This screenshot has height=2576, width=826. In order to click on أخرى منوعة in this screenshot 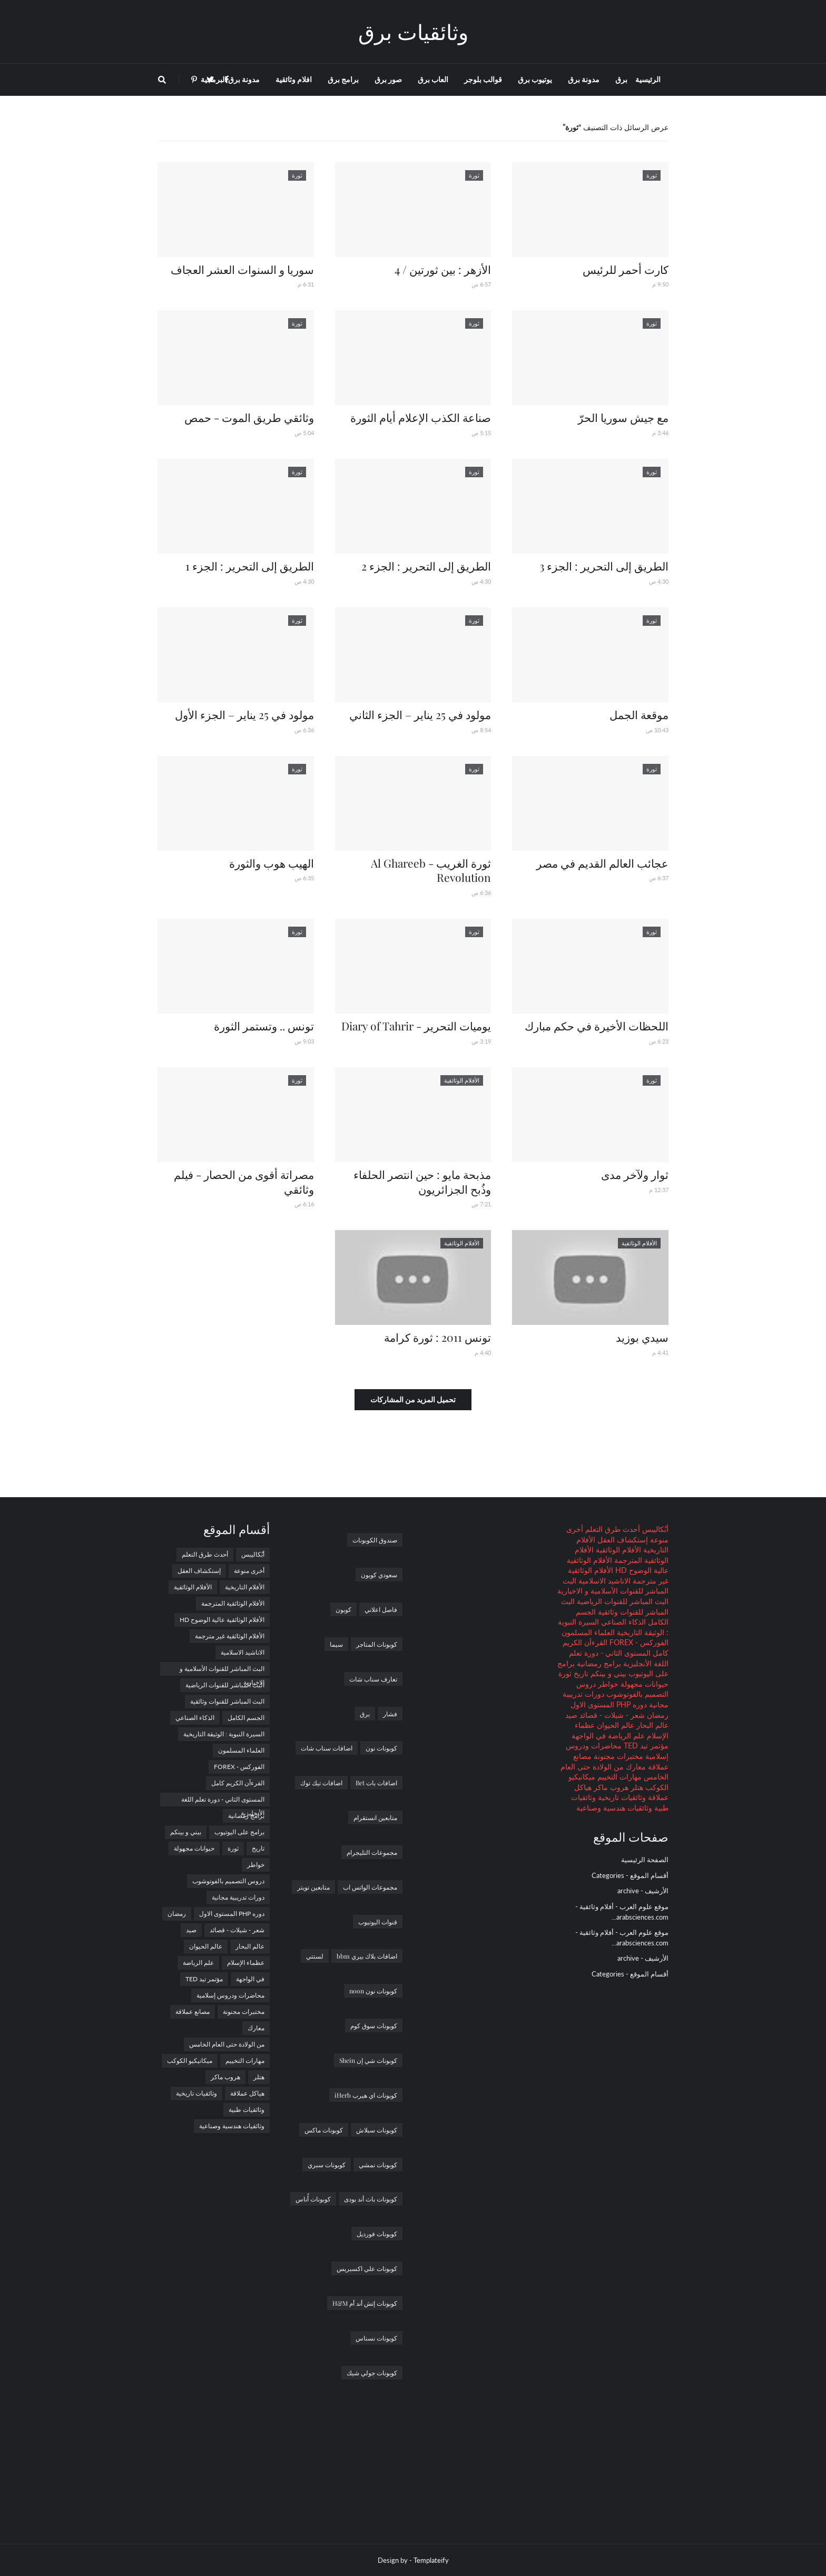, I will do `click(249, 1571)`.